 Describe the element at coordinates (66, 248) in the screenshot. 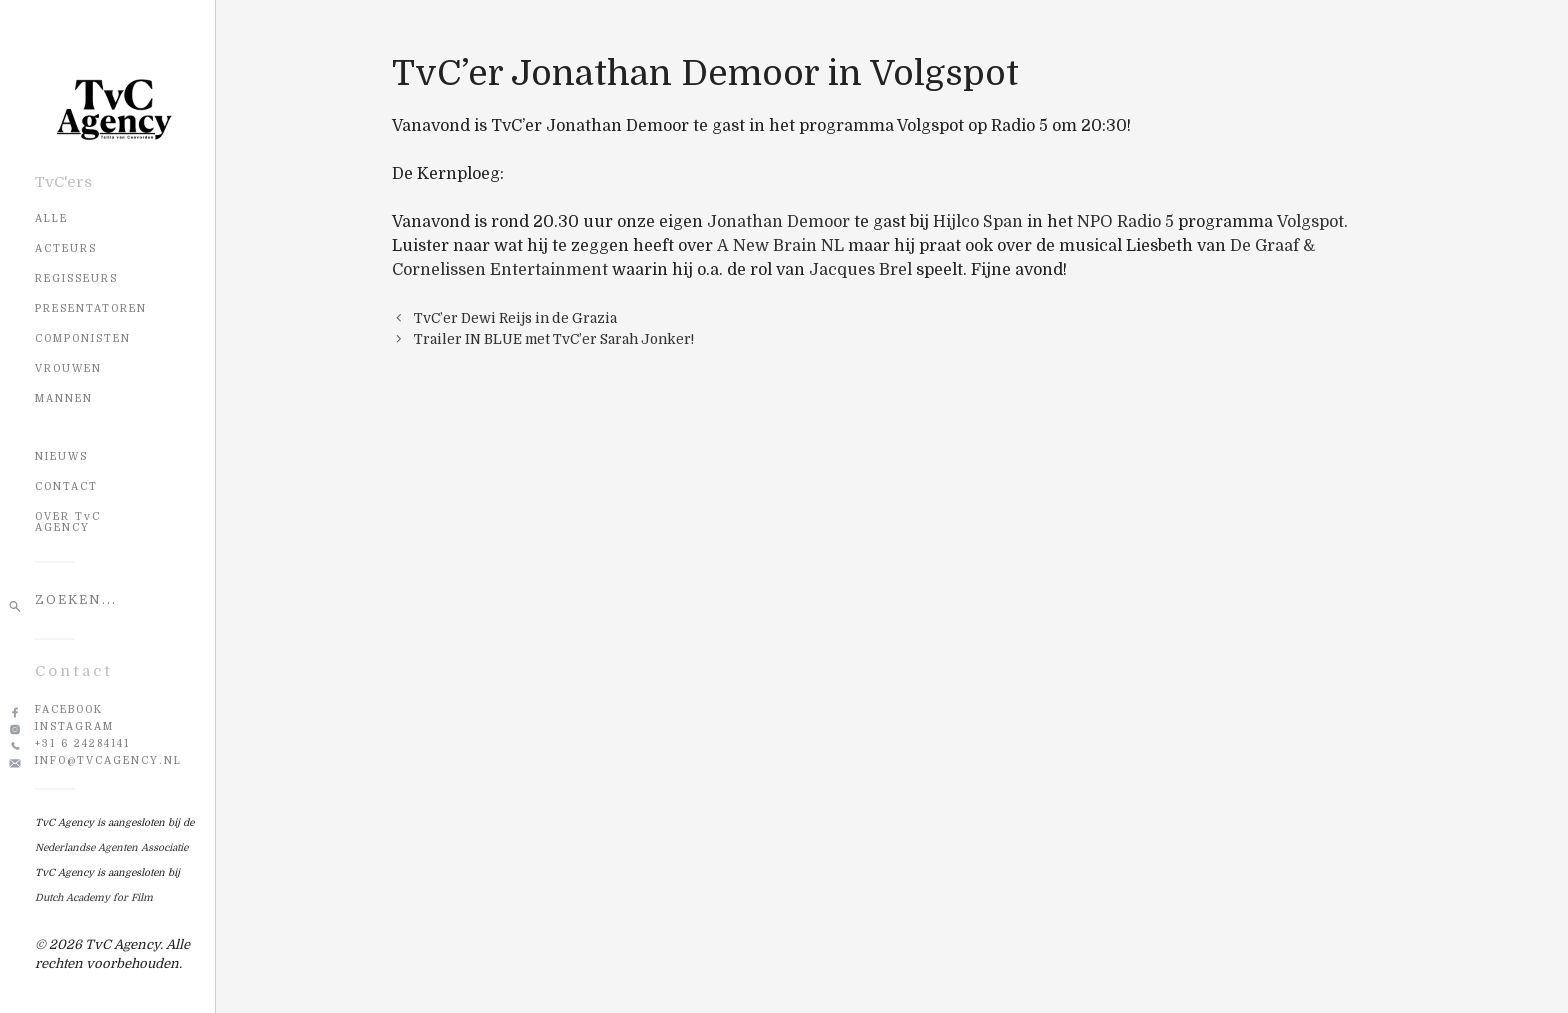

I see `Acteurs` at that location.